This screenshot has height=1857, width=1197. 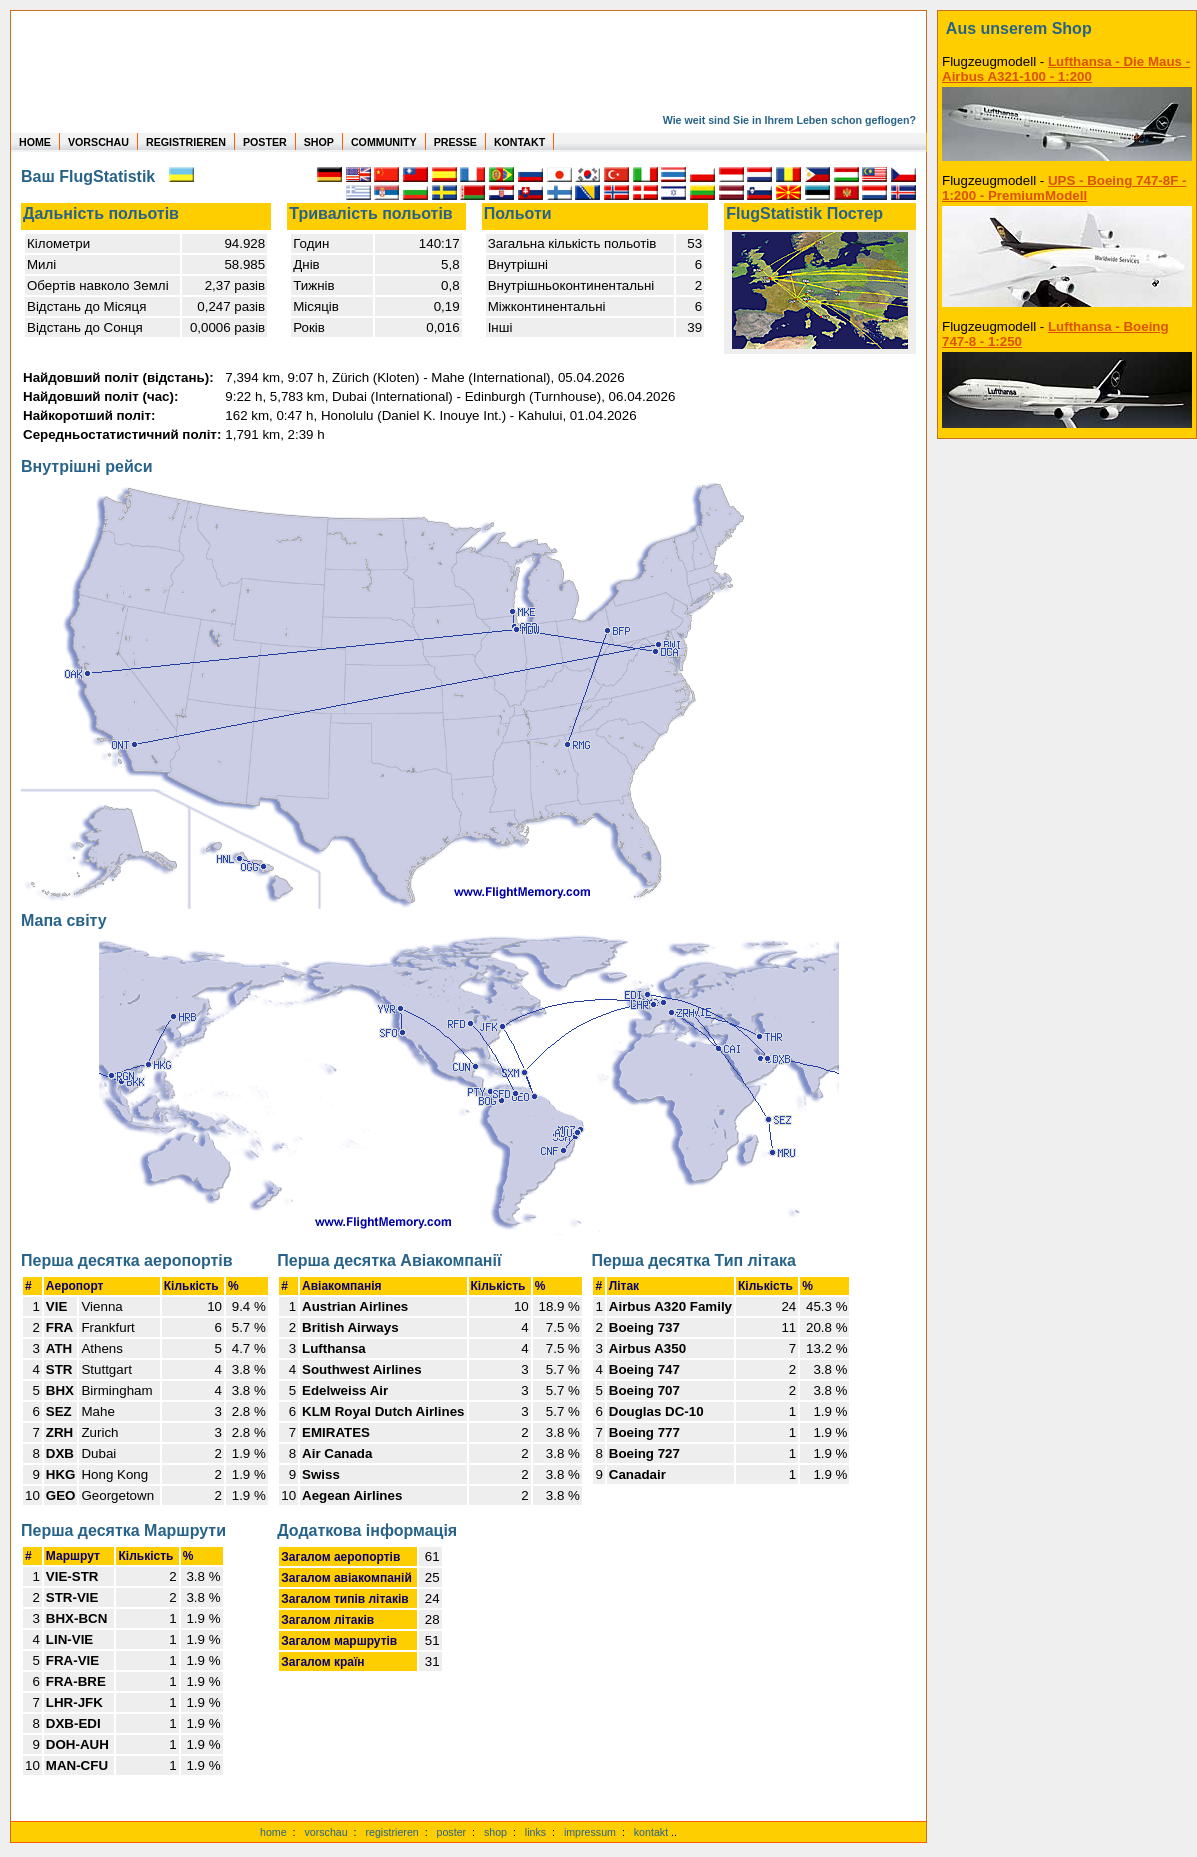 I want to click on poster [Poster der eigenen Flüge], so click(x=452, y=1832).